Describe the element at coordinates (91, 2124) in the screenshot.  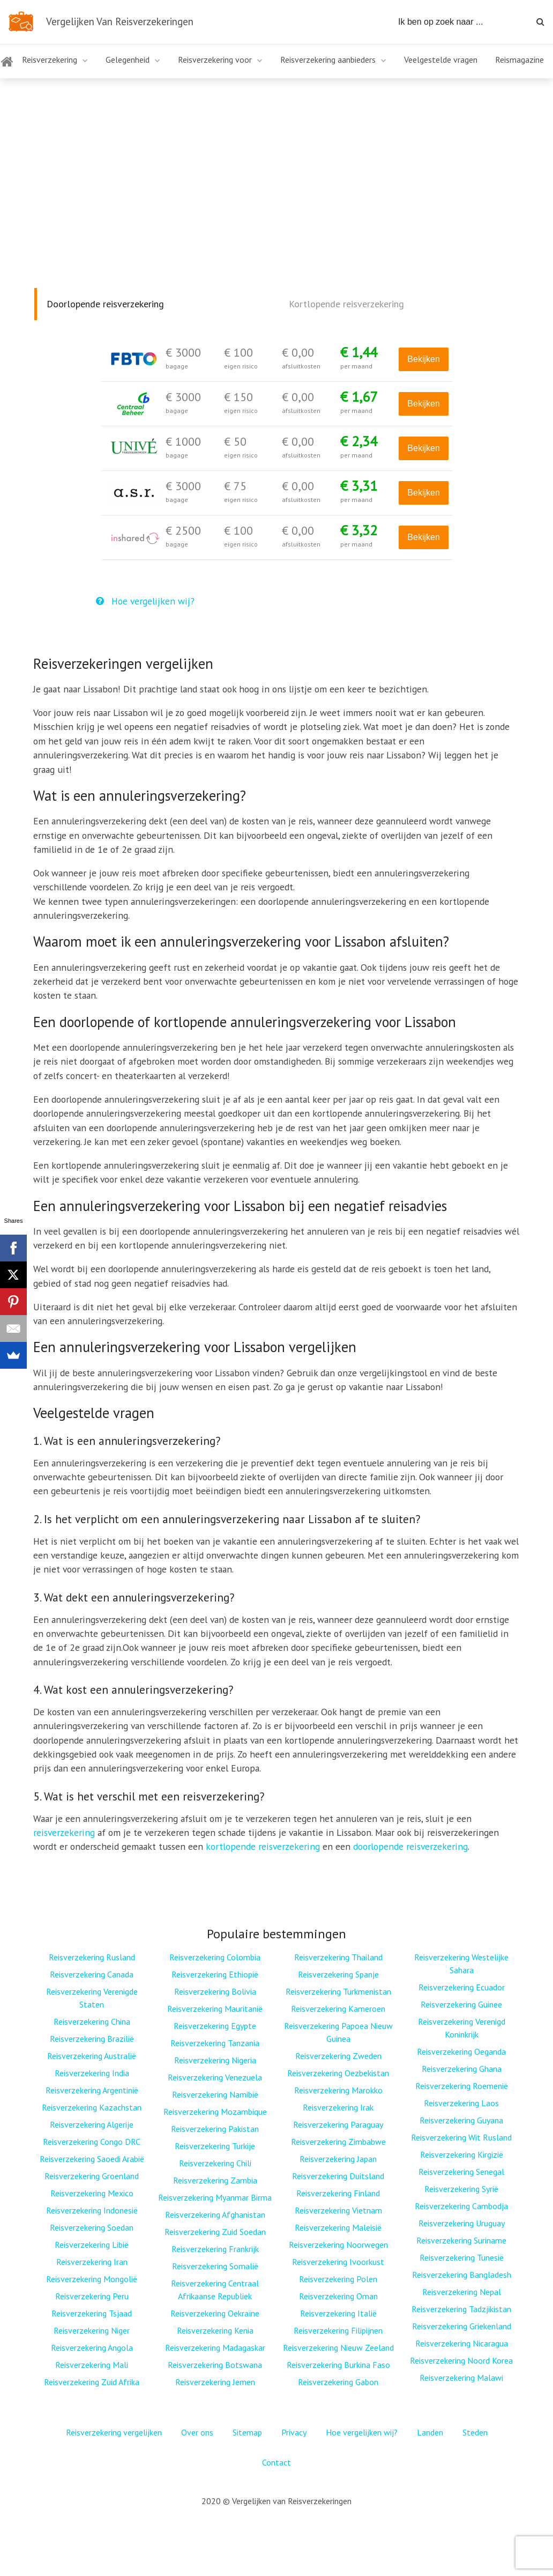
I see `Reisverzekering Algerije` at that location.